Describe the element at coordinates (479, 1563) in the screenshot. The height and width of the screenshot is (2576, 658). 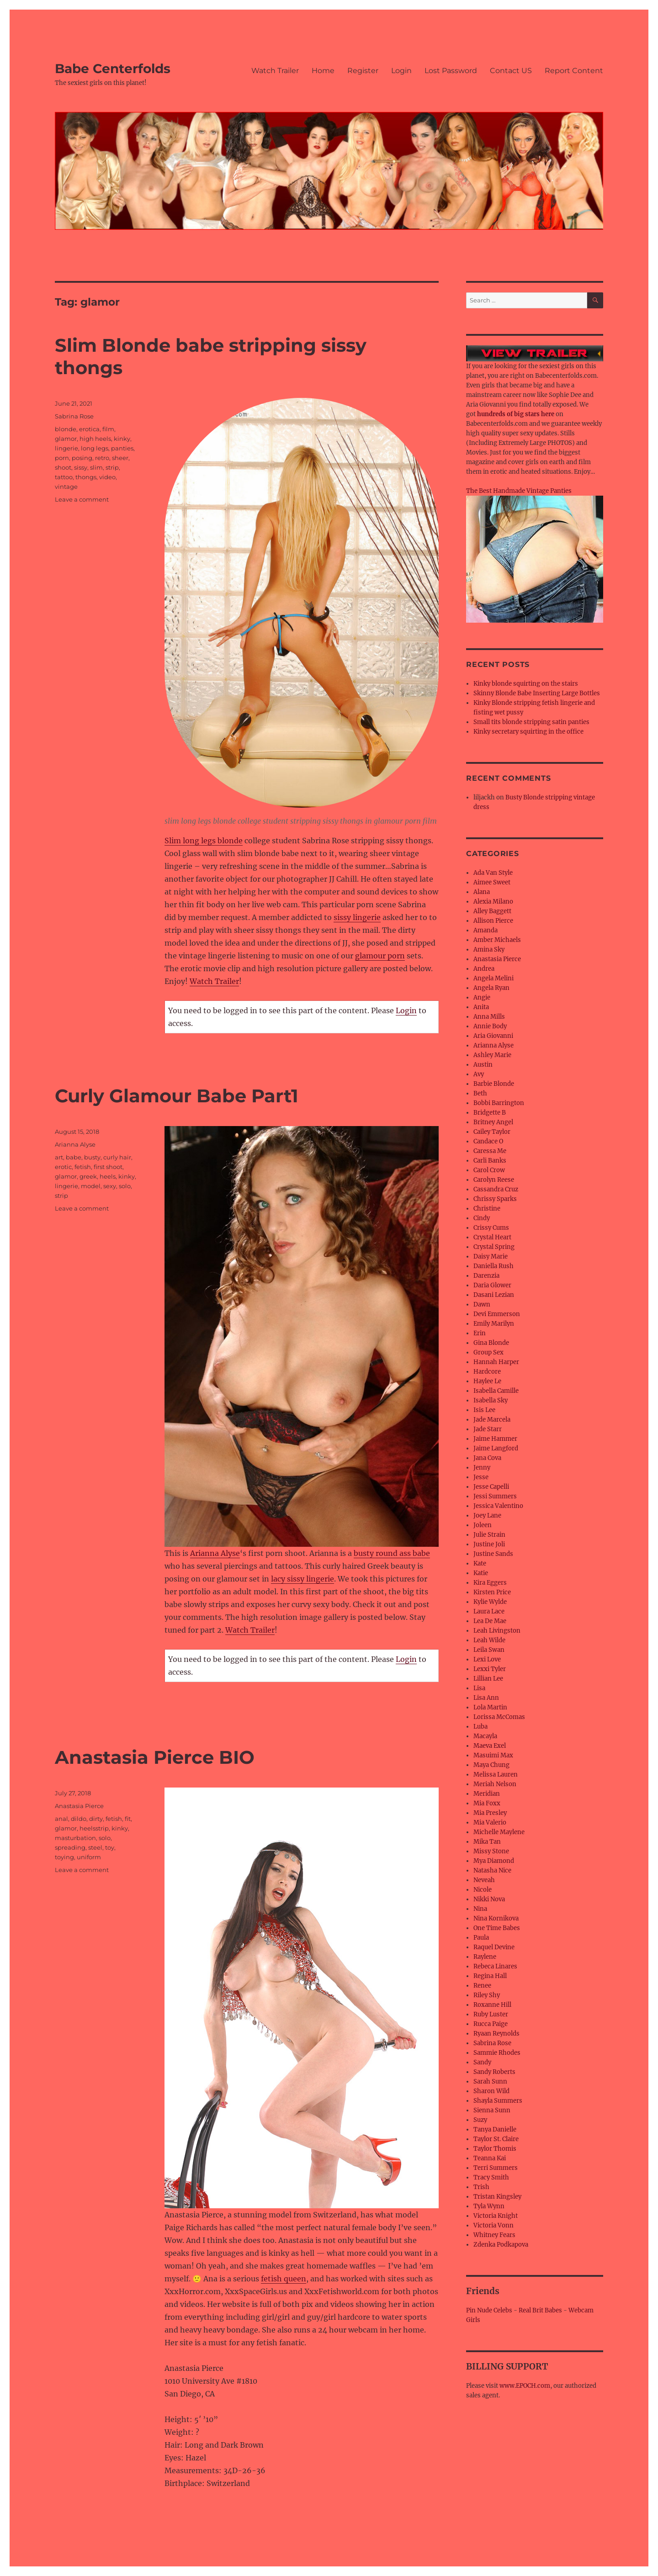
I see `Kate` at that location.